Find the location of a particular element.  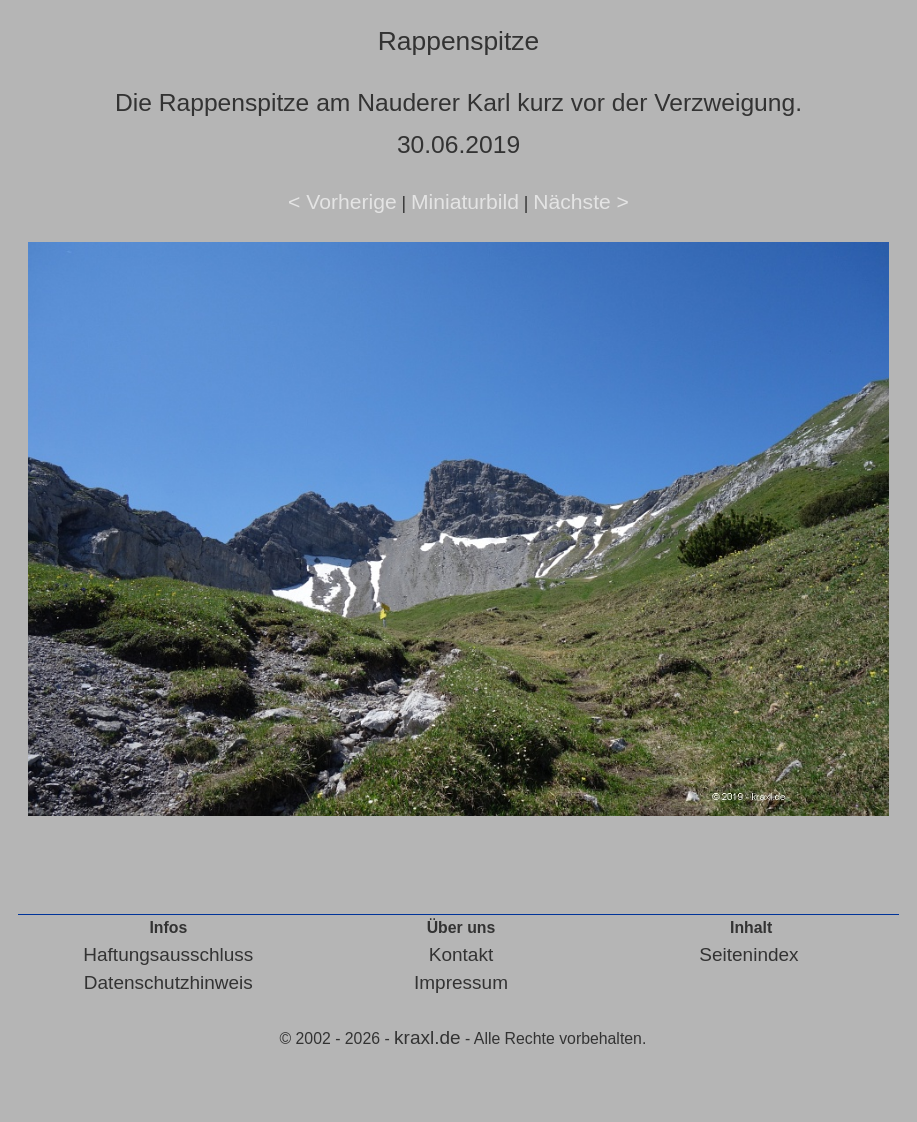

Nächste > is located at coordinates (581, 201).